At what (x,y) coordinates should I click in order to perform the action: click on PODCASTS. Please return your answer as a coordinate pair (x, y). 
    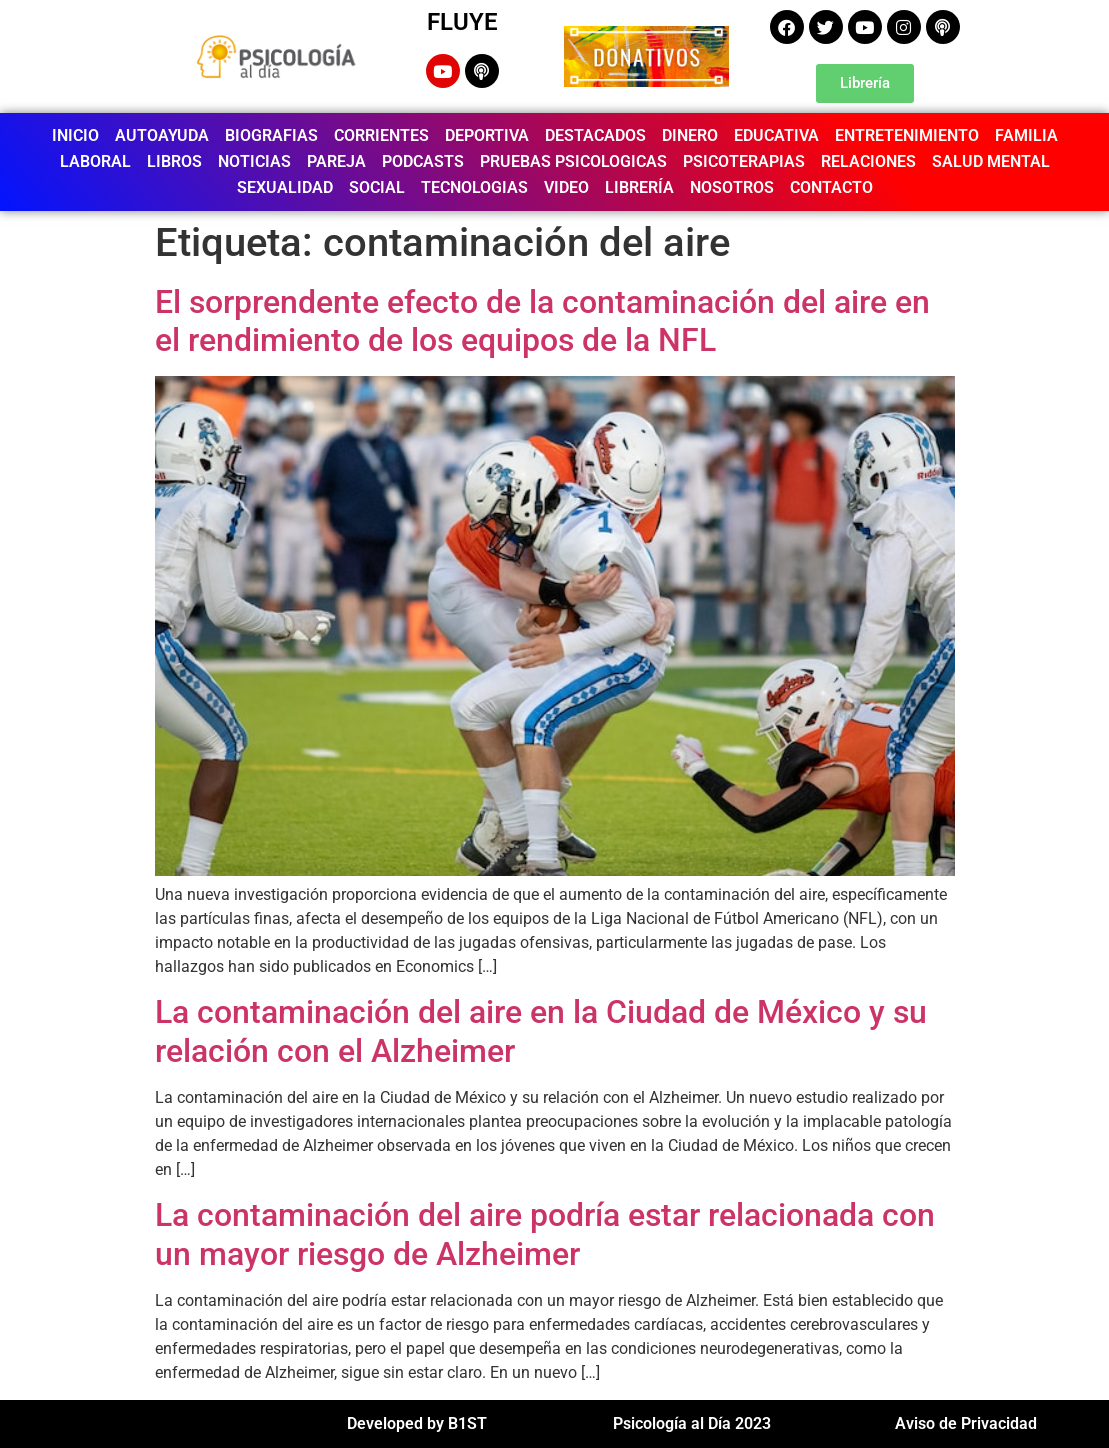
    Looking at the image, I should click on (423, 161).